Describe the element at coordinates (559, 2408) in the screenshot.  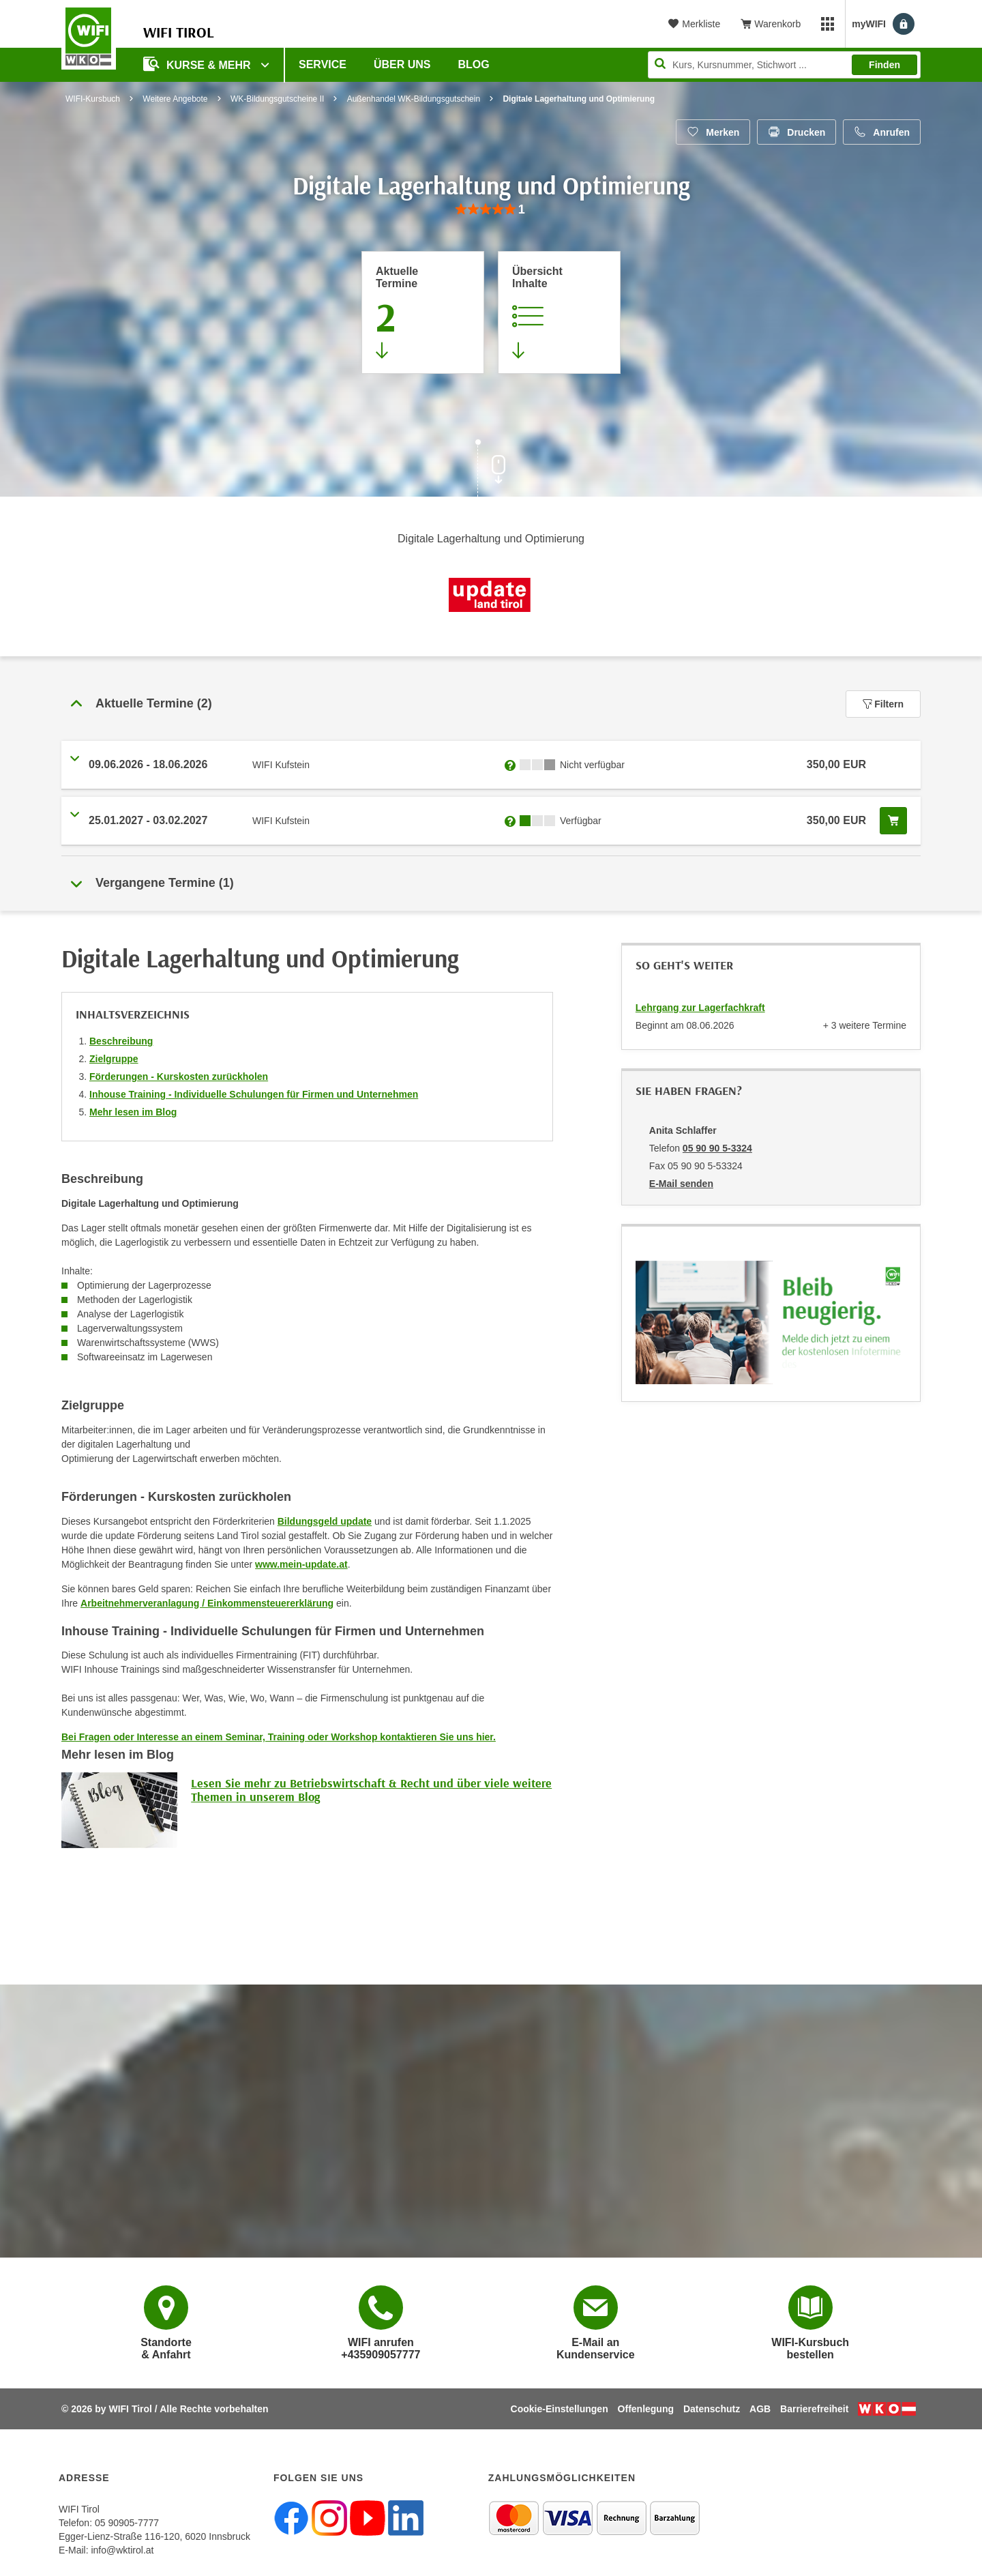
I see `Cookie-Einstellungen` at that location.